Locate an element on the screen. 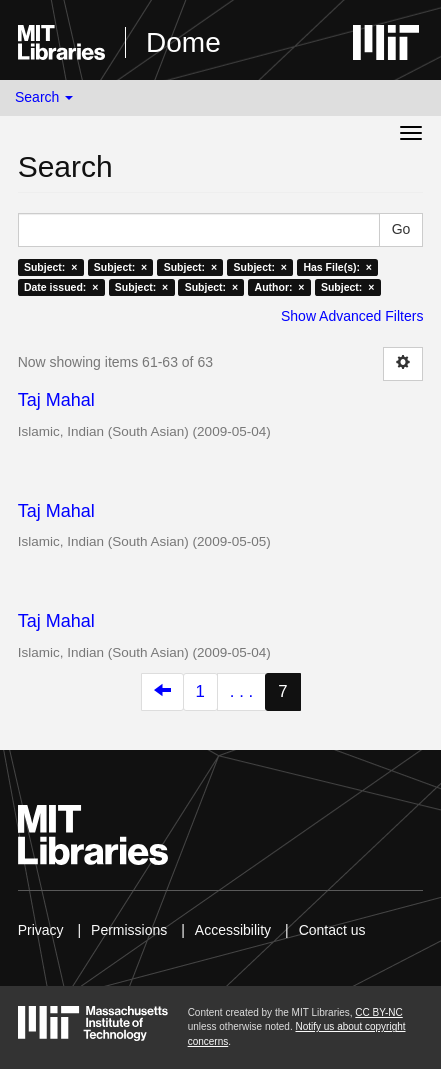 The width and height of the screenshot is (441, 1069). Subject: × is located at coordinates (50, 267).